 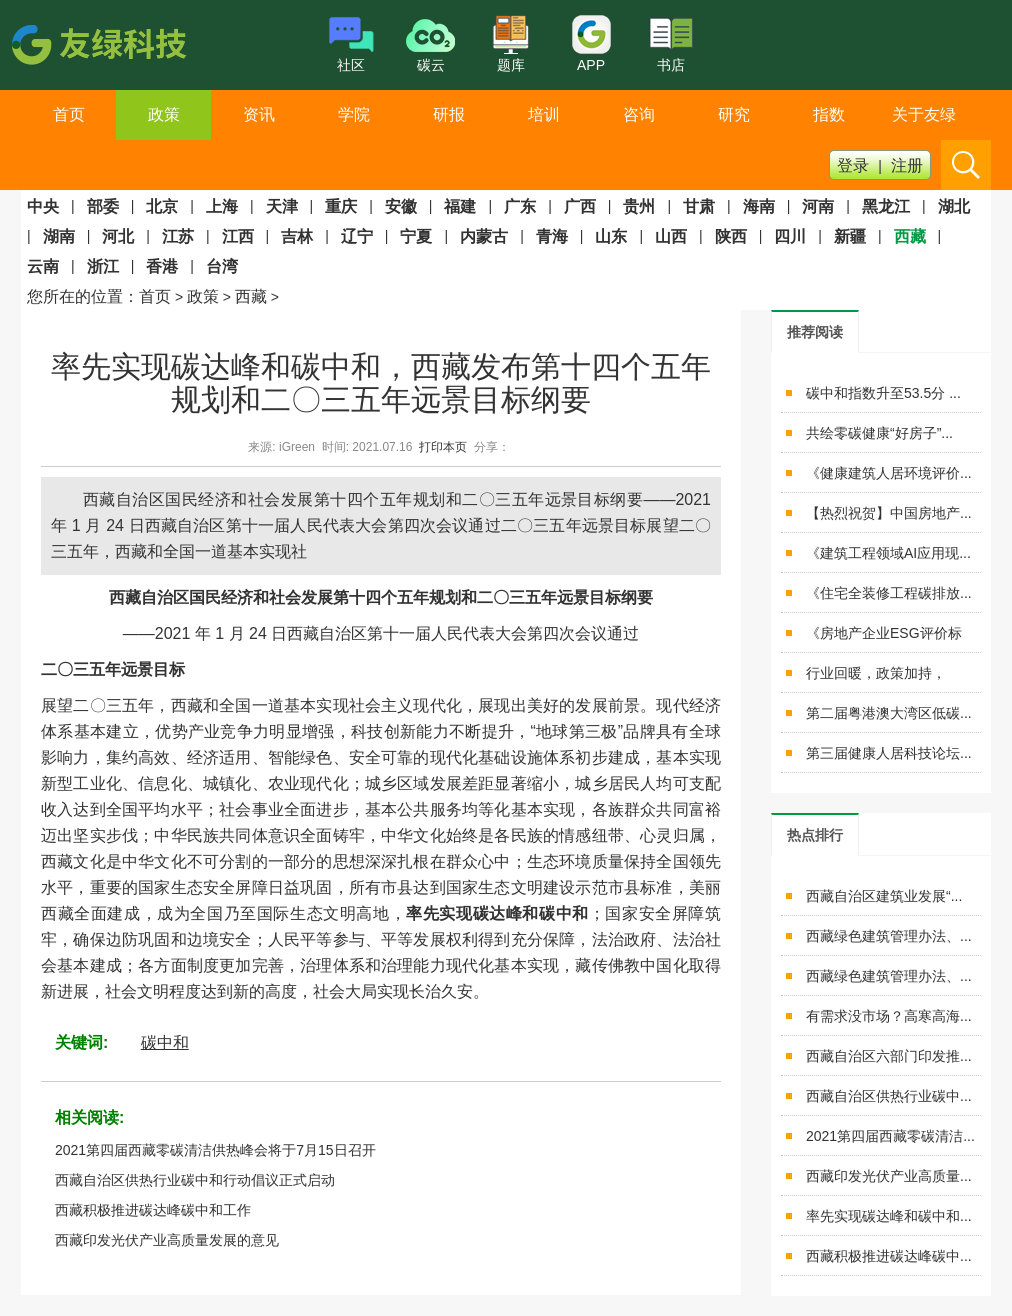 What do you see at coordinates (167, 1240) in the screenshot?
I see `西藏印发光伏产业高质量发展的意见` at bounding box center [167, 1240].